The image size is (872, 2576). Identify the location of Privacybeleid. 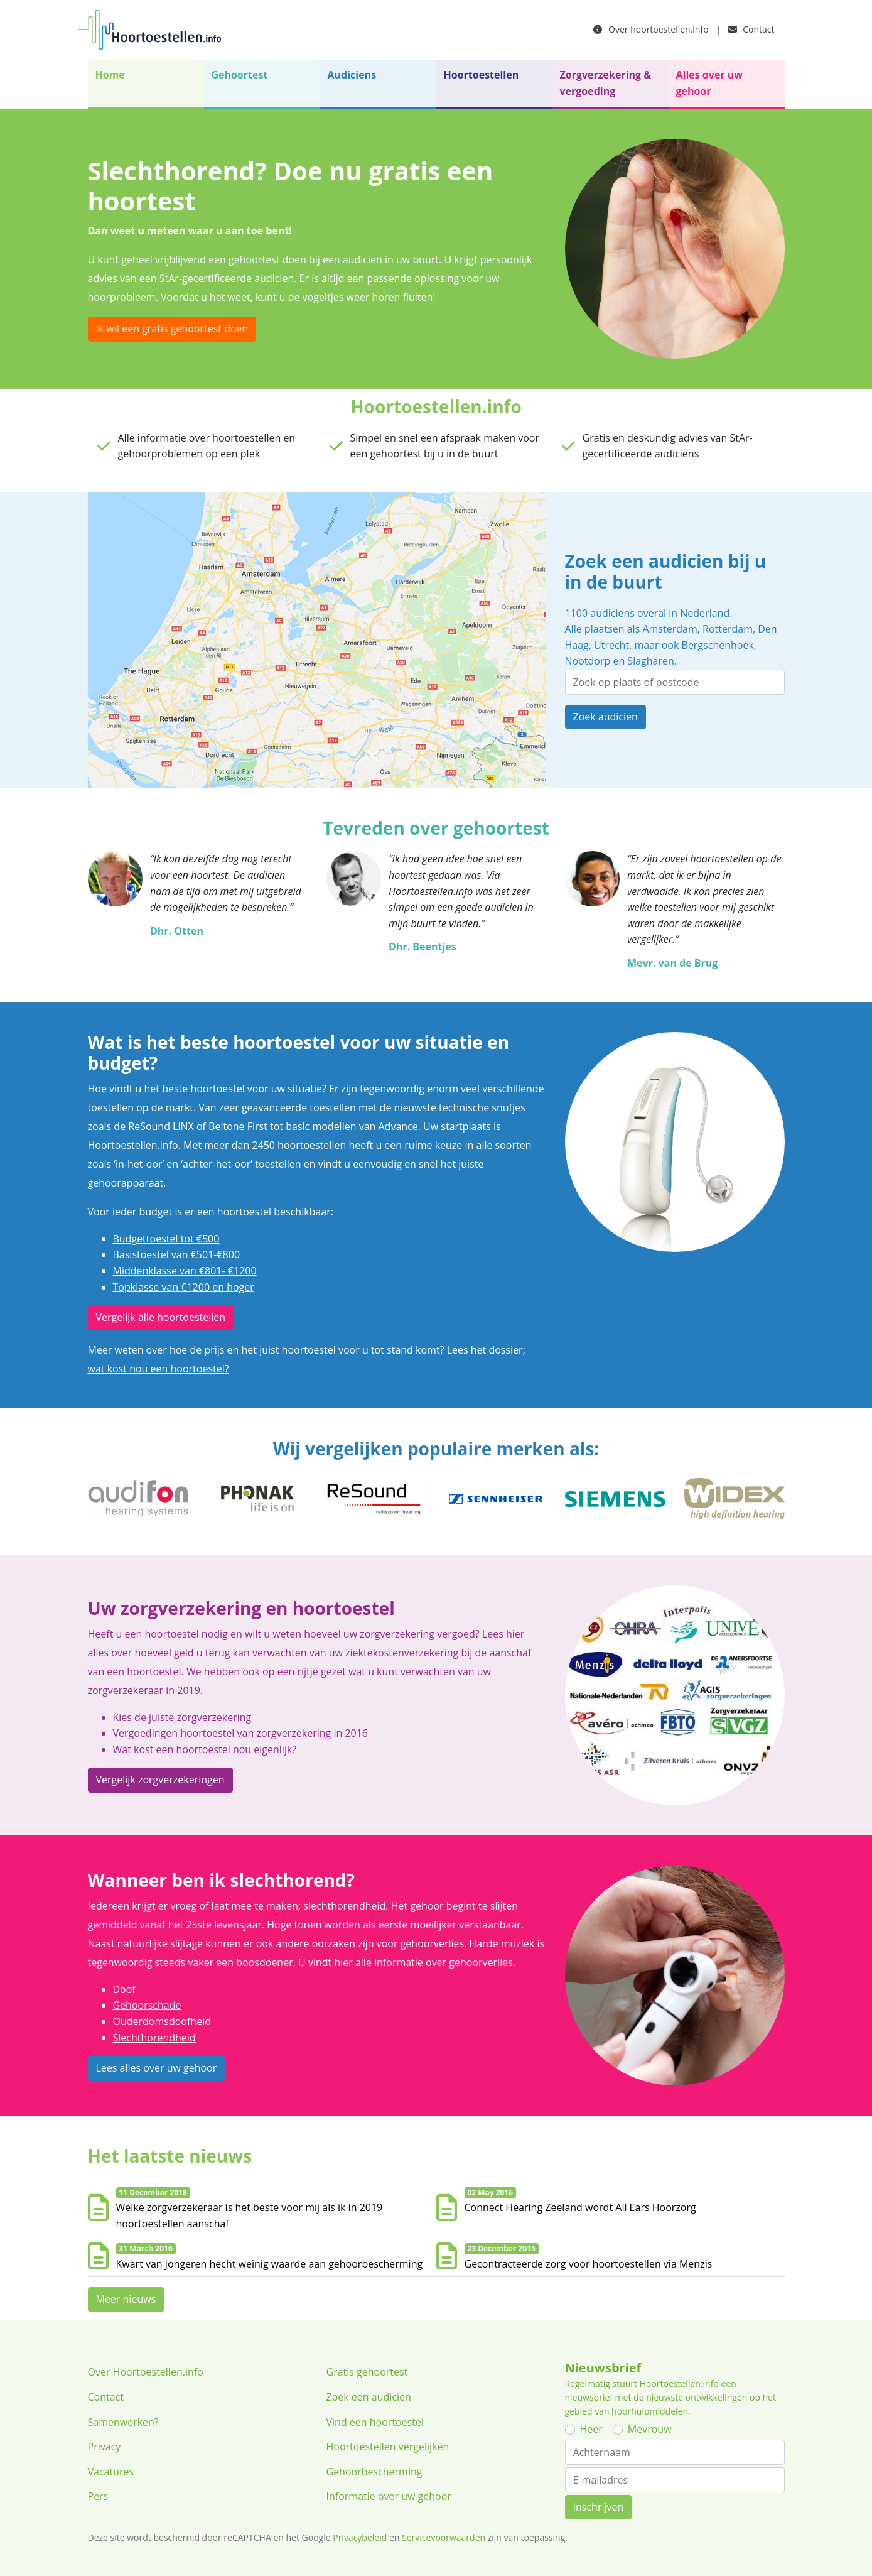
(360, 2537).